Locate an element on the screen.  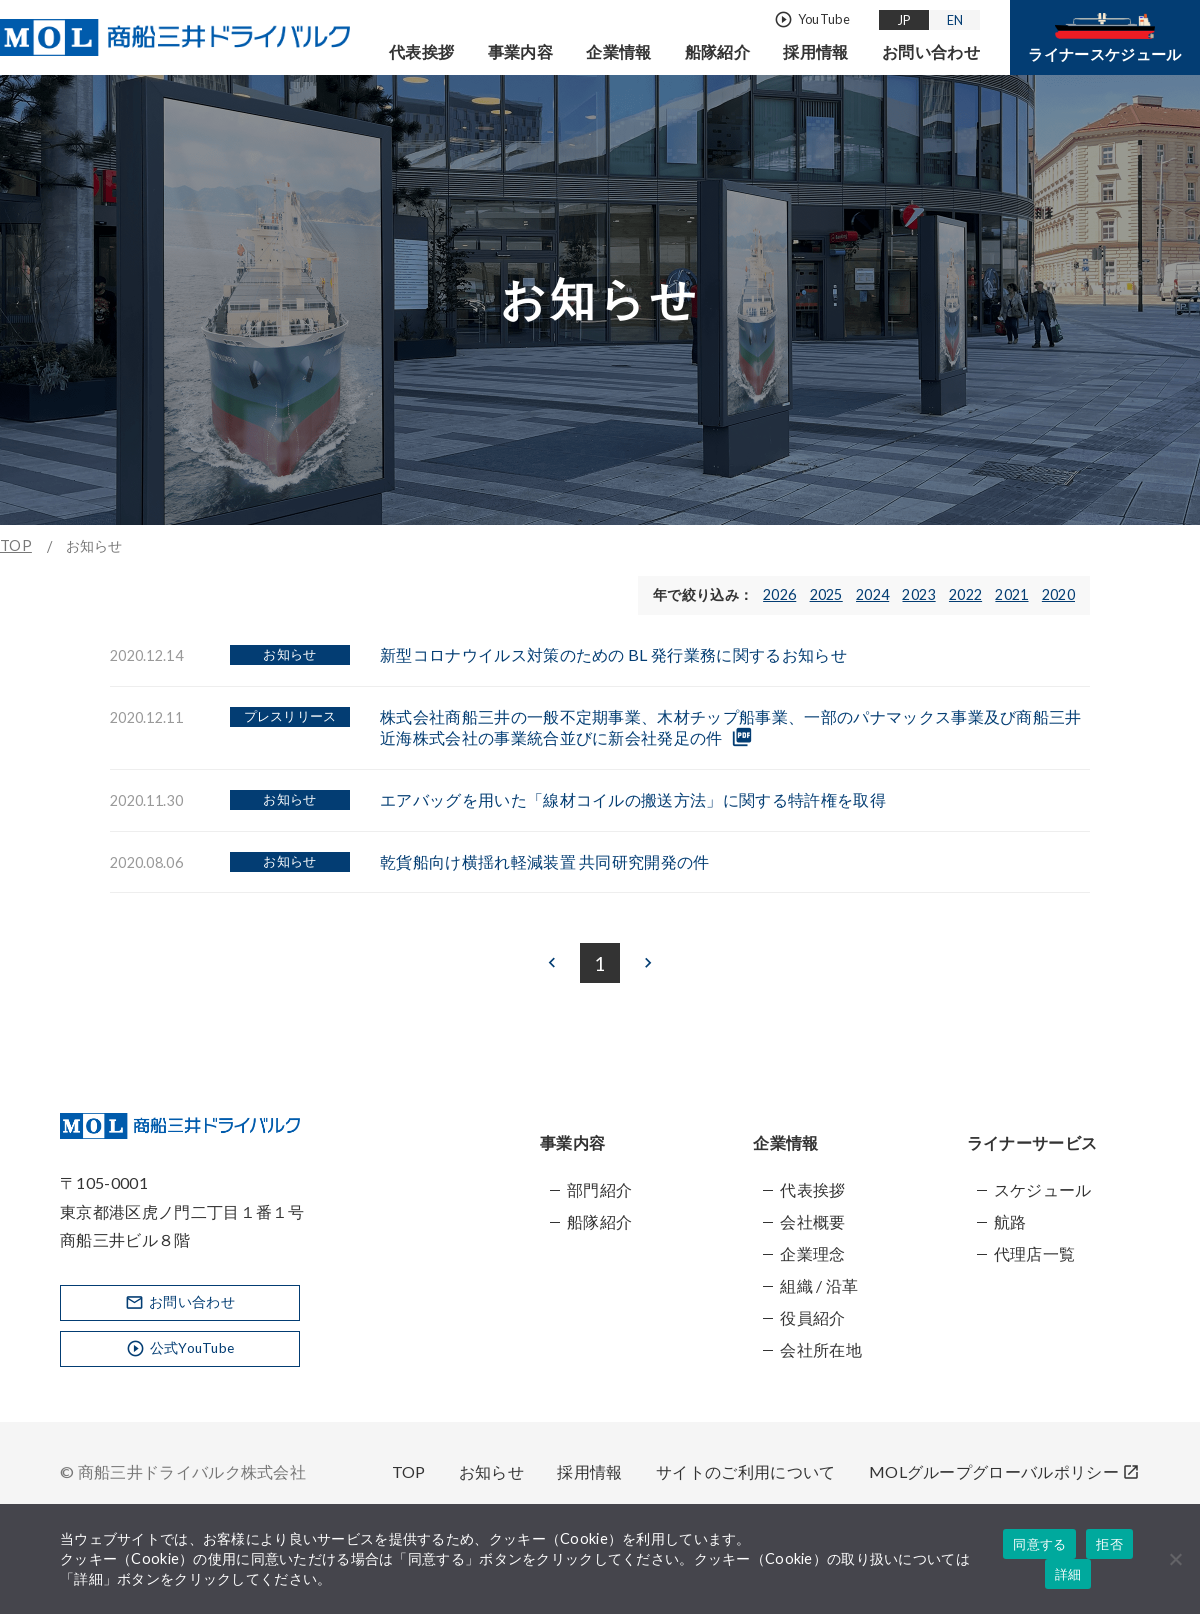
スケジュール is located at coordinates (1043, 1189).